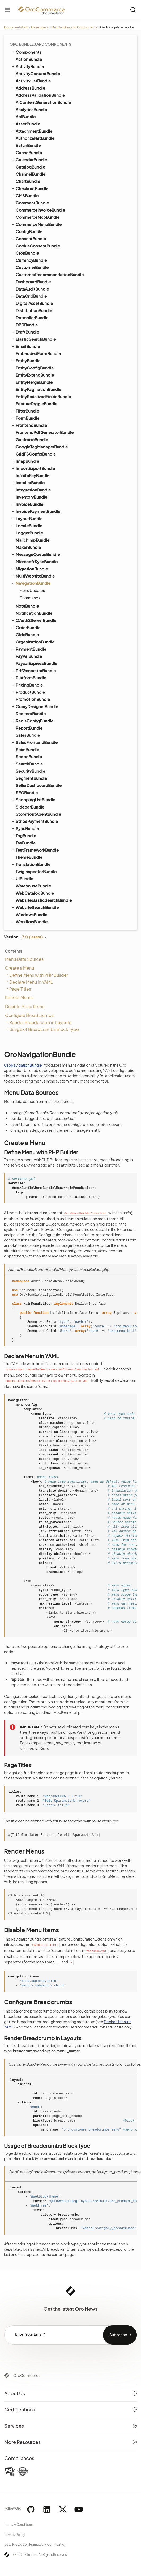 This screenshot has height=2576, width=141. I want to click on ImportExportBundle, so click(33, 468).